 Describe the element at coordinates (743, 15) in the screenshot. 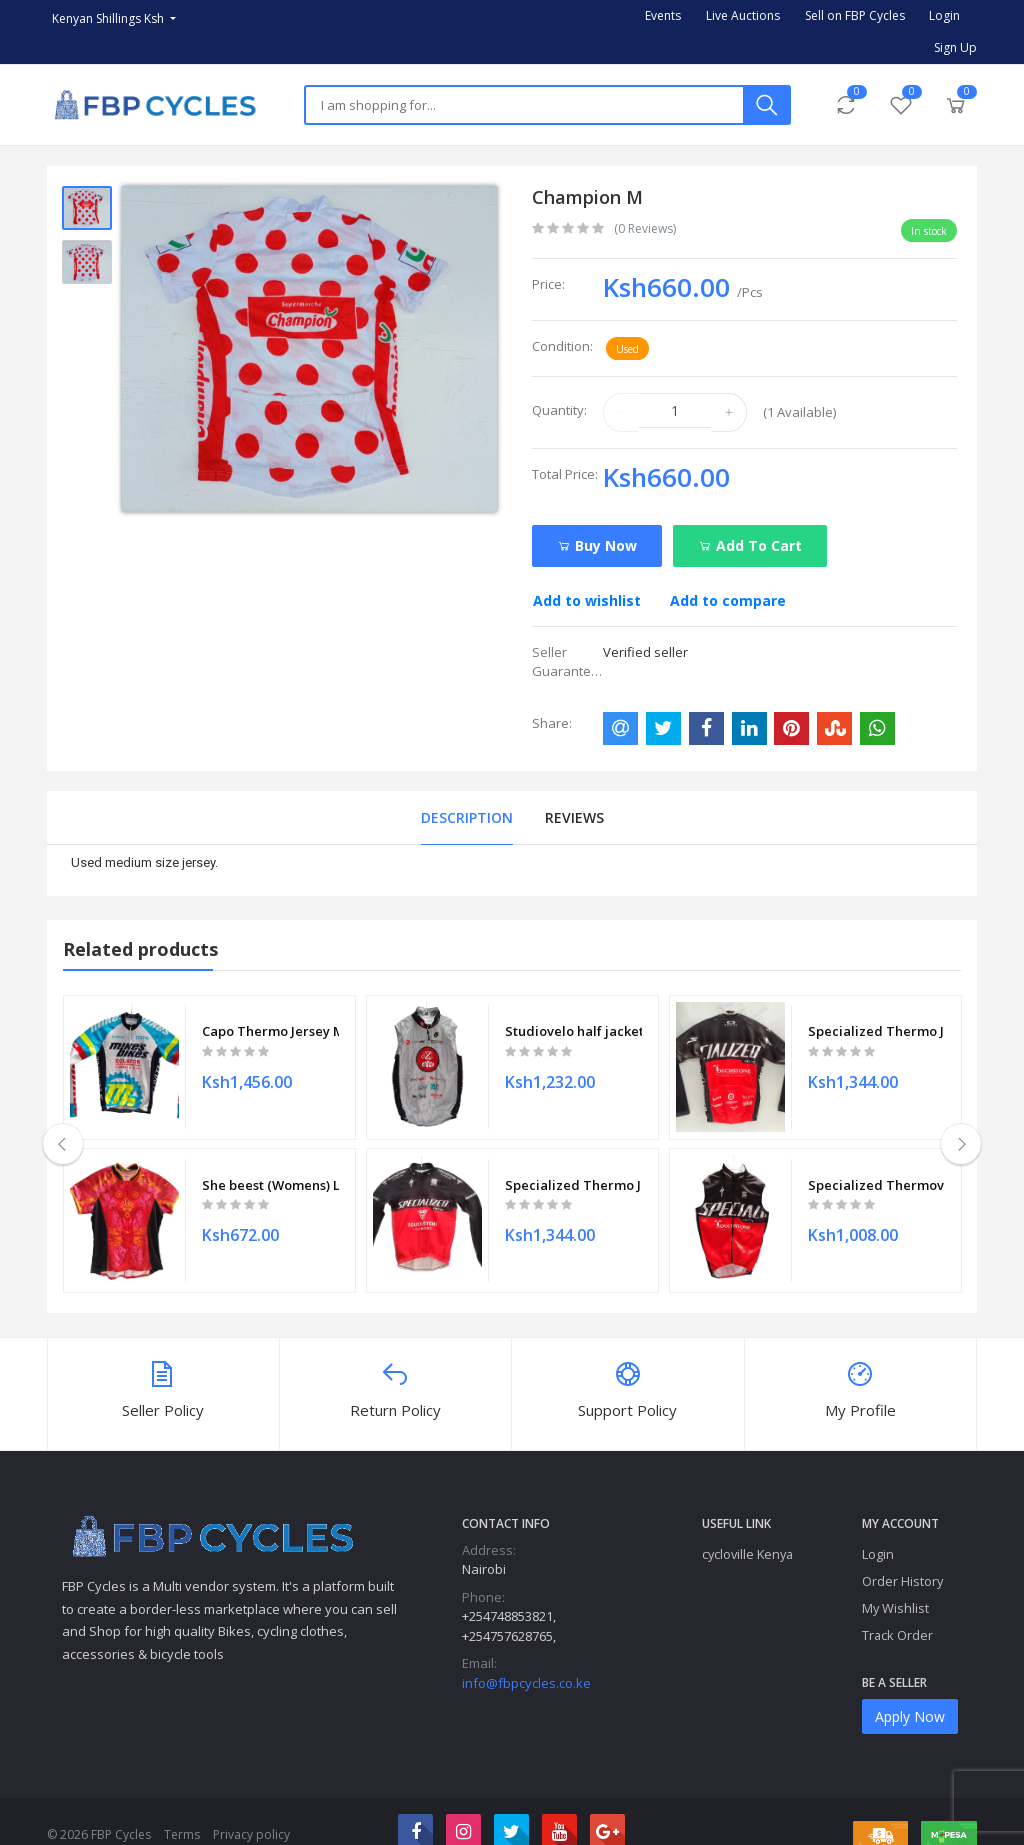

I see `Live Auctions` at that location.